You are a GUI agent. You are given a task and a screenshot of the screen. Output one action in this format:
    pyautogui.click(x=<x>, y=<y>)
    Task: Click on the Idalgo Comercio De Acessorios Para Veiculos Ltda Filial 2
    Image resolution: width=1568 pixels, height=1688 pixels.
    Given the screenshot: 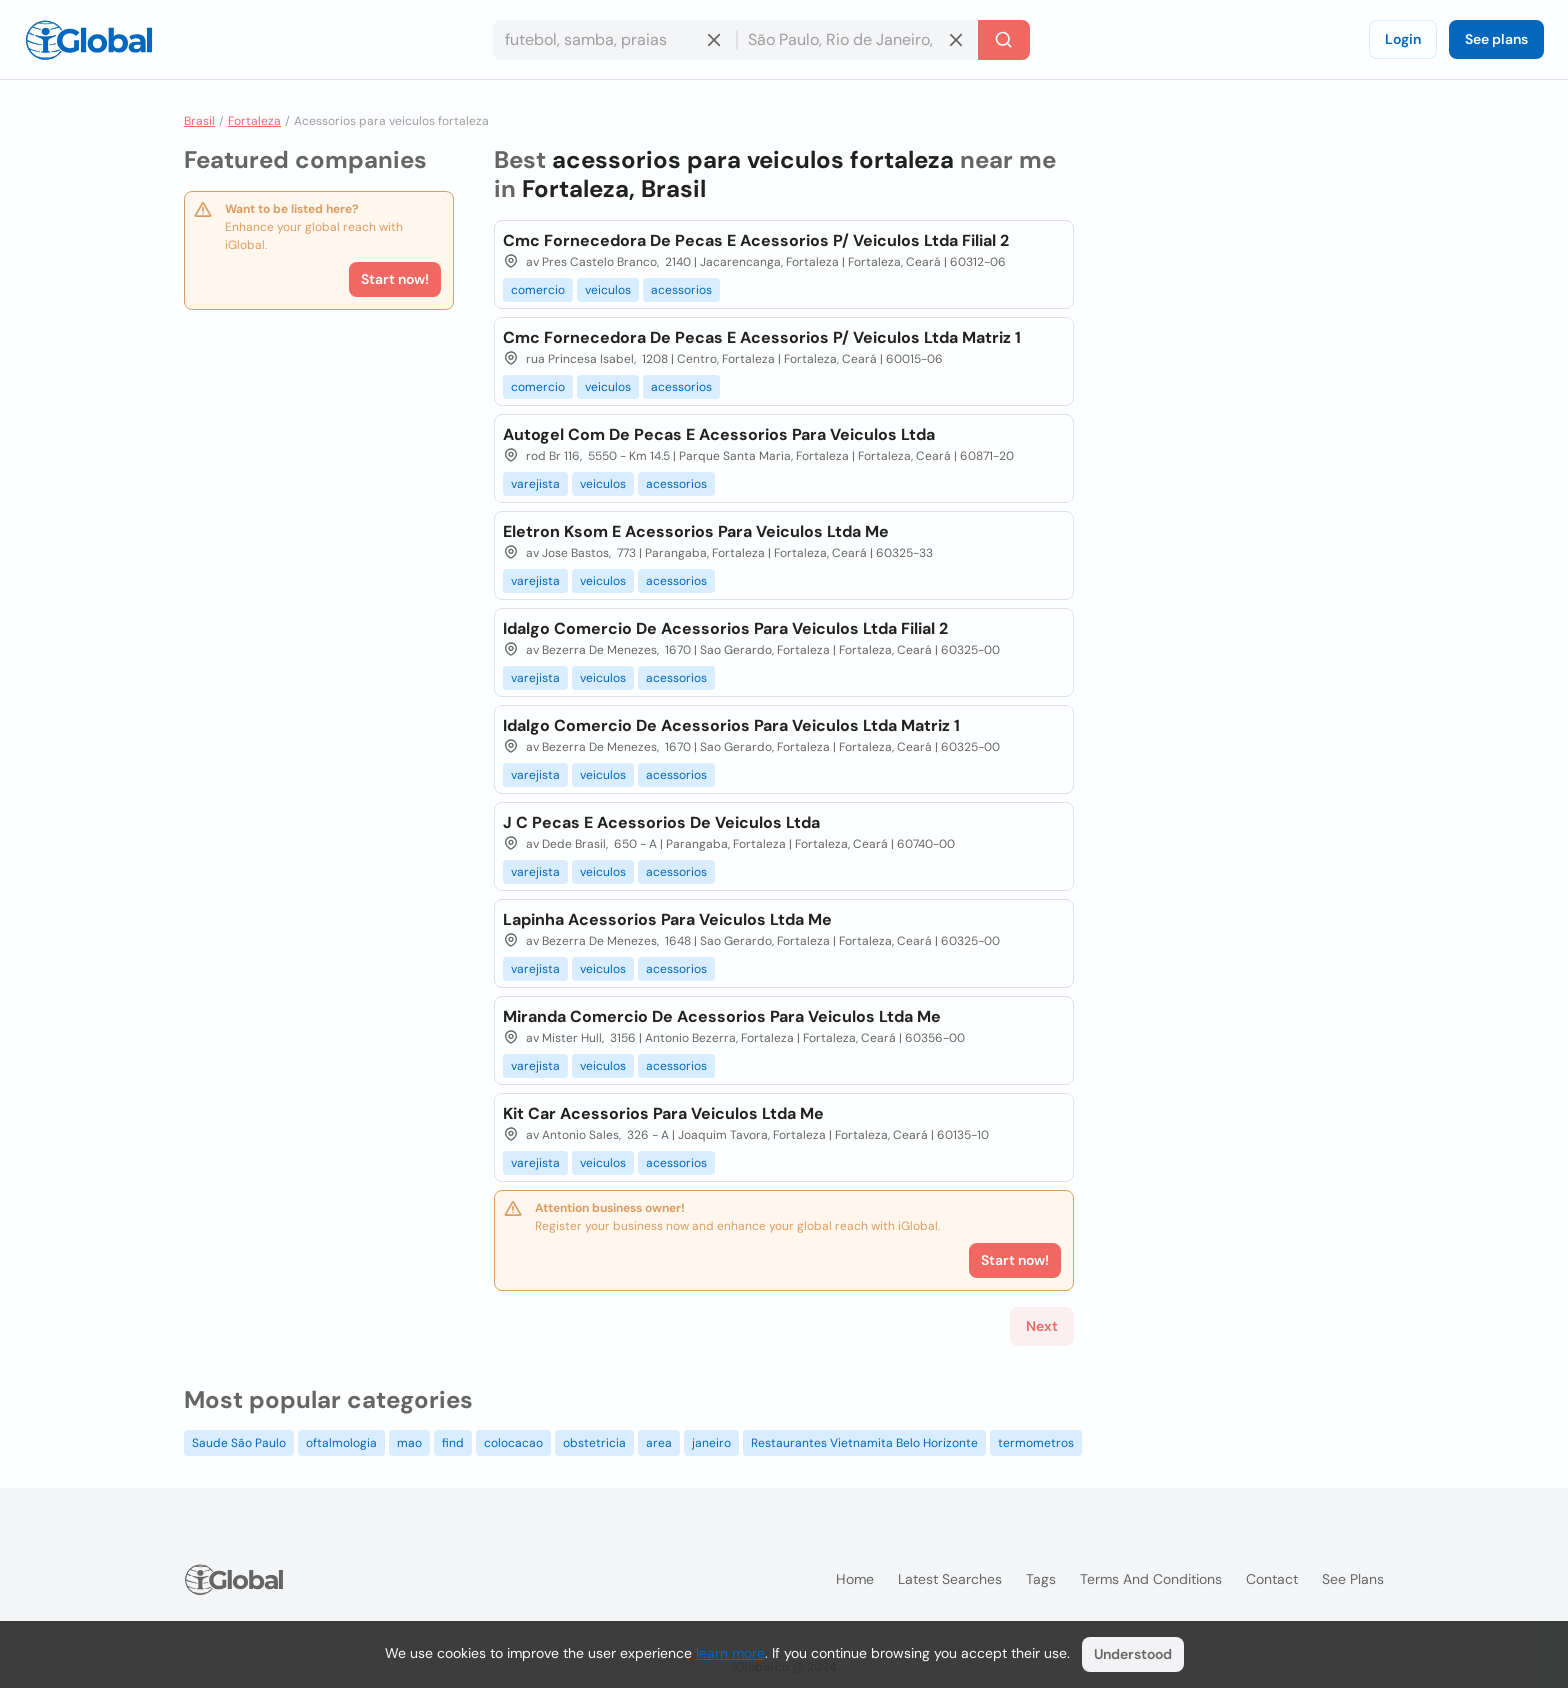 What is the action you would take?
    pyautogui.click(x=725, y=628)
    